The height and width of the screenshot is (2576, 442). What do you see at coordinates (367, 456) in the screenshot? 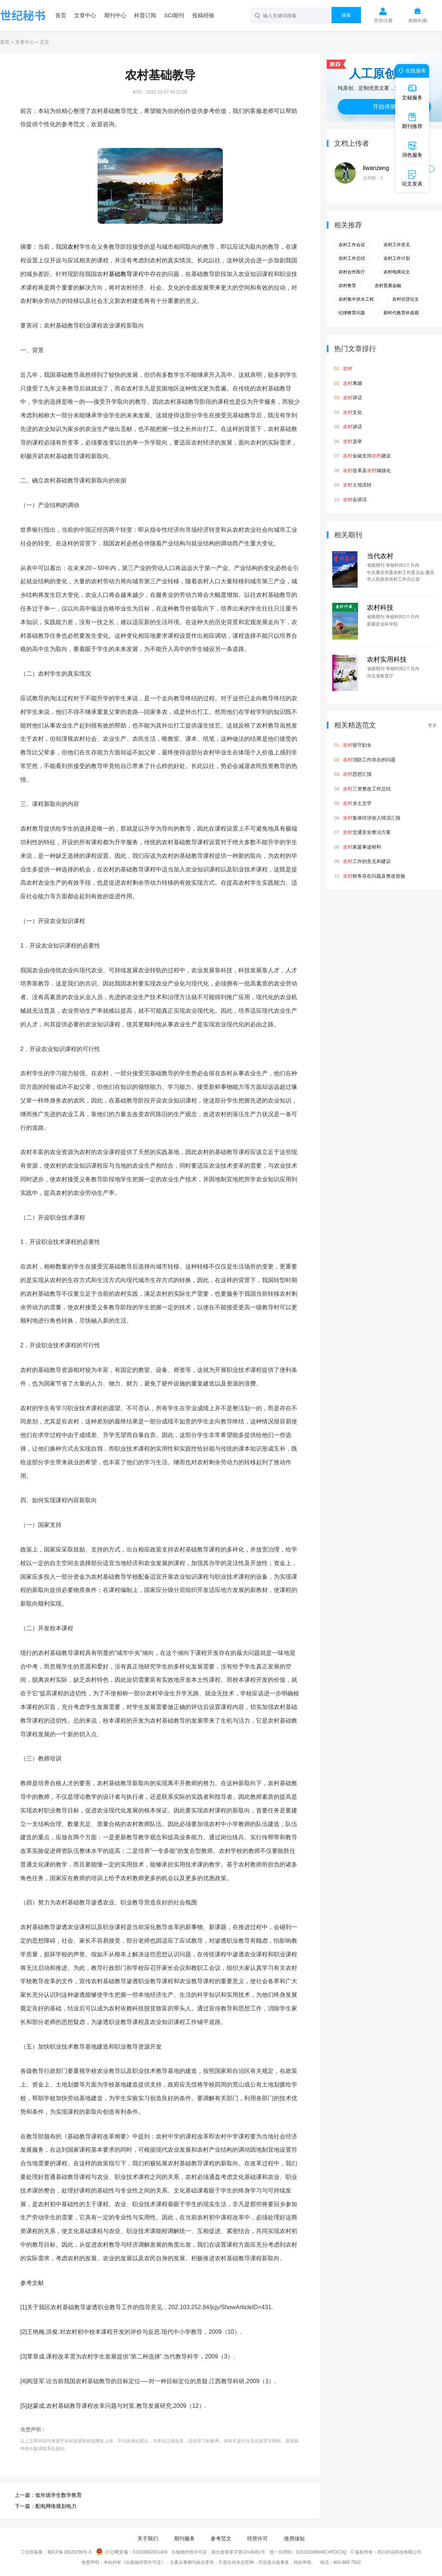
I see `金融支持建设` at bounding box center [367, 456].